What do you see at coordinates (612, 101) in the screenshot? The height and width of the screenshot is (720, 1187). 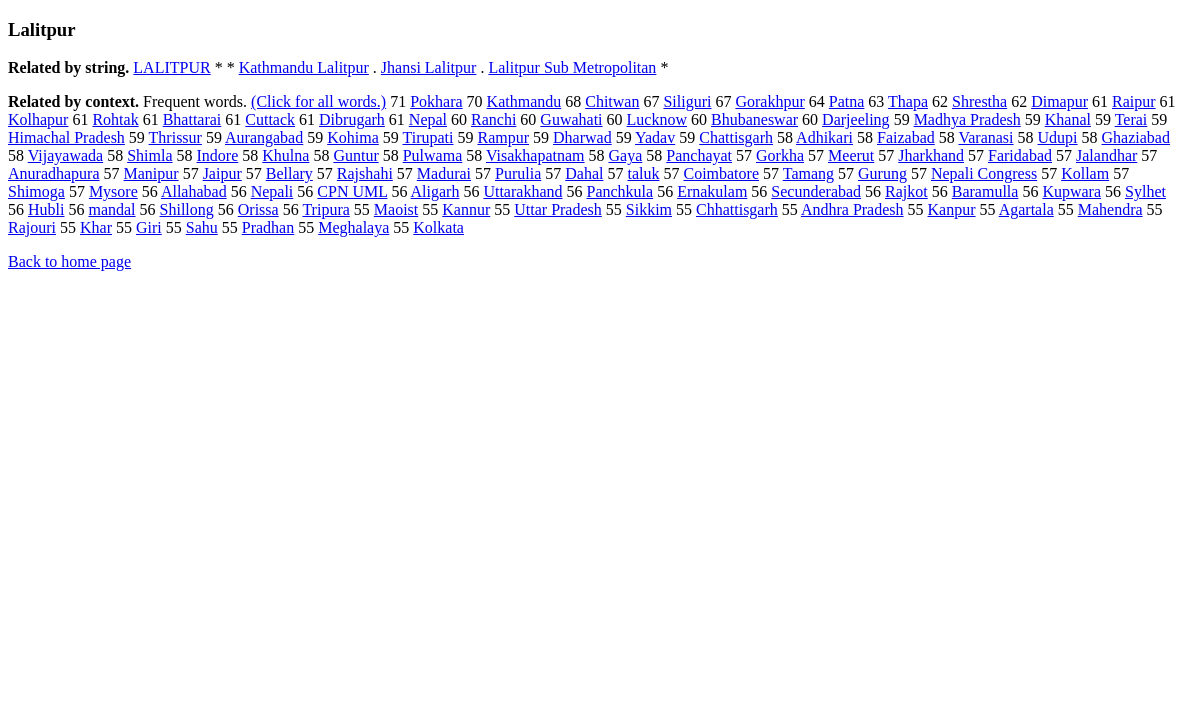 I see `Chitwan` at bounding box center [612, 101].